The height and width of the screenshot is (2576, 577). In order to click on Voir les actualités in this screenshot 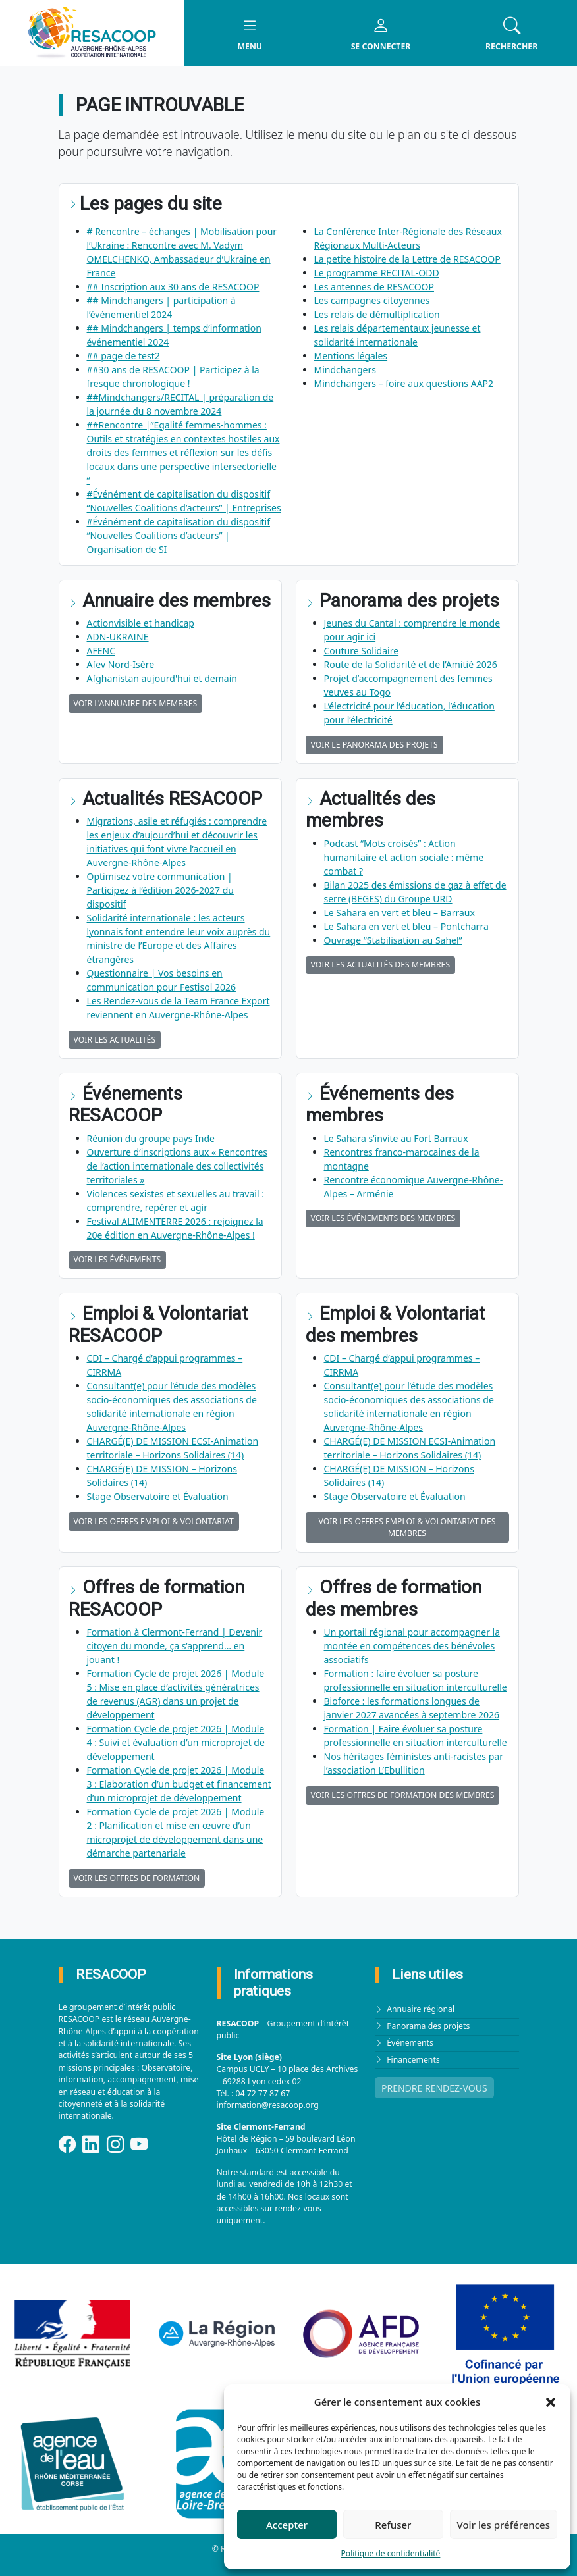, I will do `click(115, 1039)`.